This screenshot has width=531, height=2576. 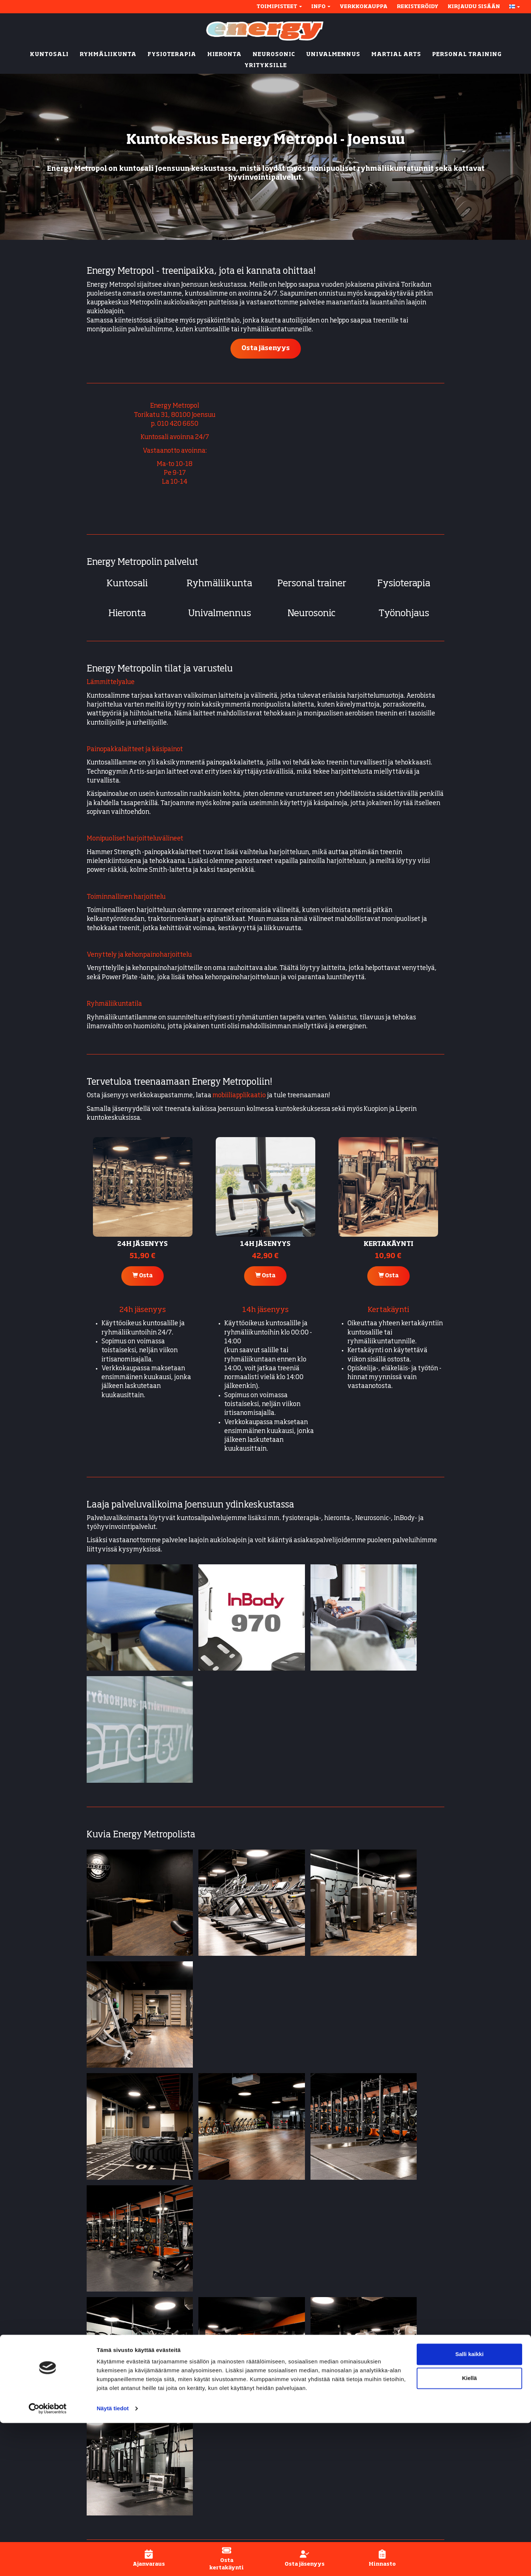 What do you see at coordinates (113, 2561) in the screenshot?
I see `Näytä tiedot` at bounding box center [113, 2561].